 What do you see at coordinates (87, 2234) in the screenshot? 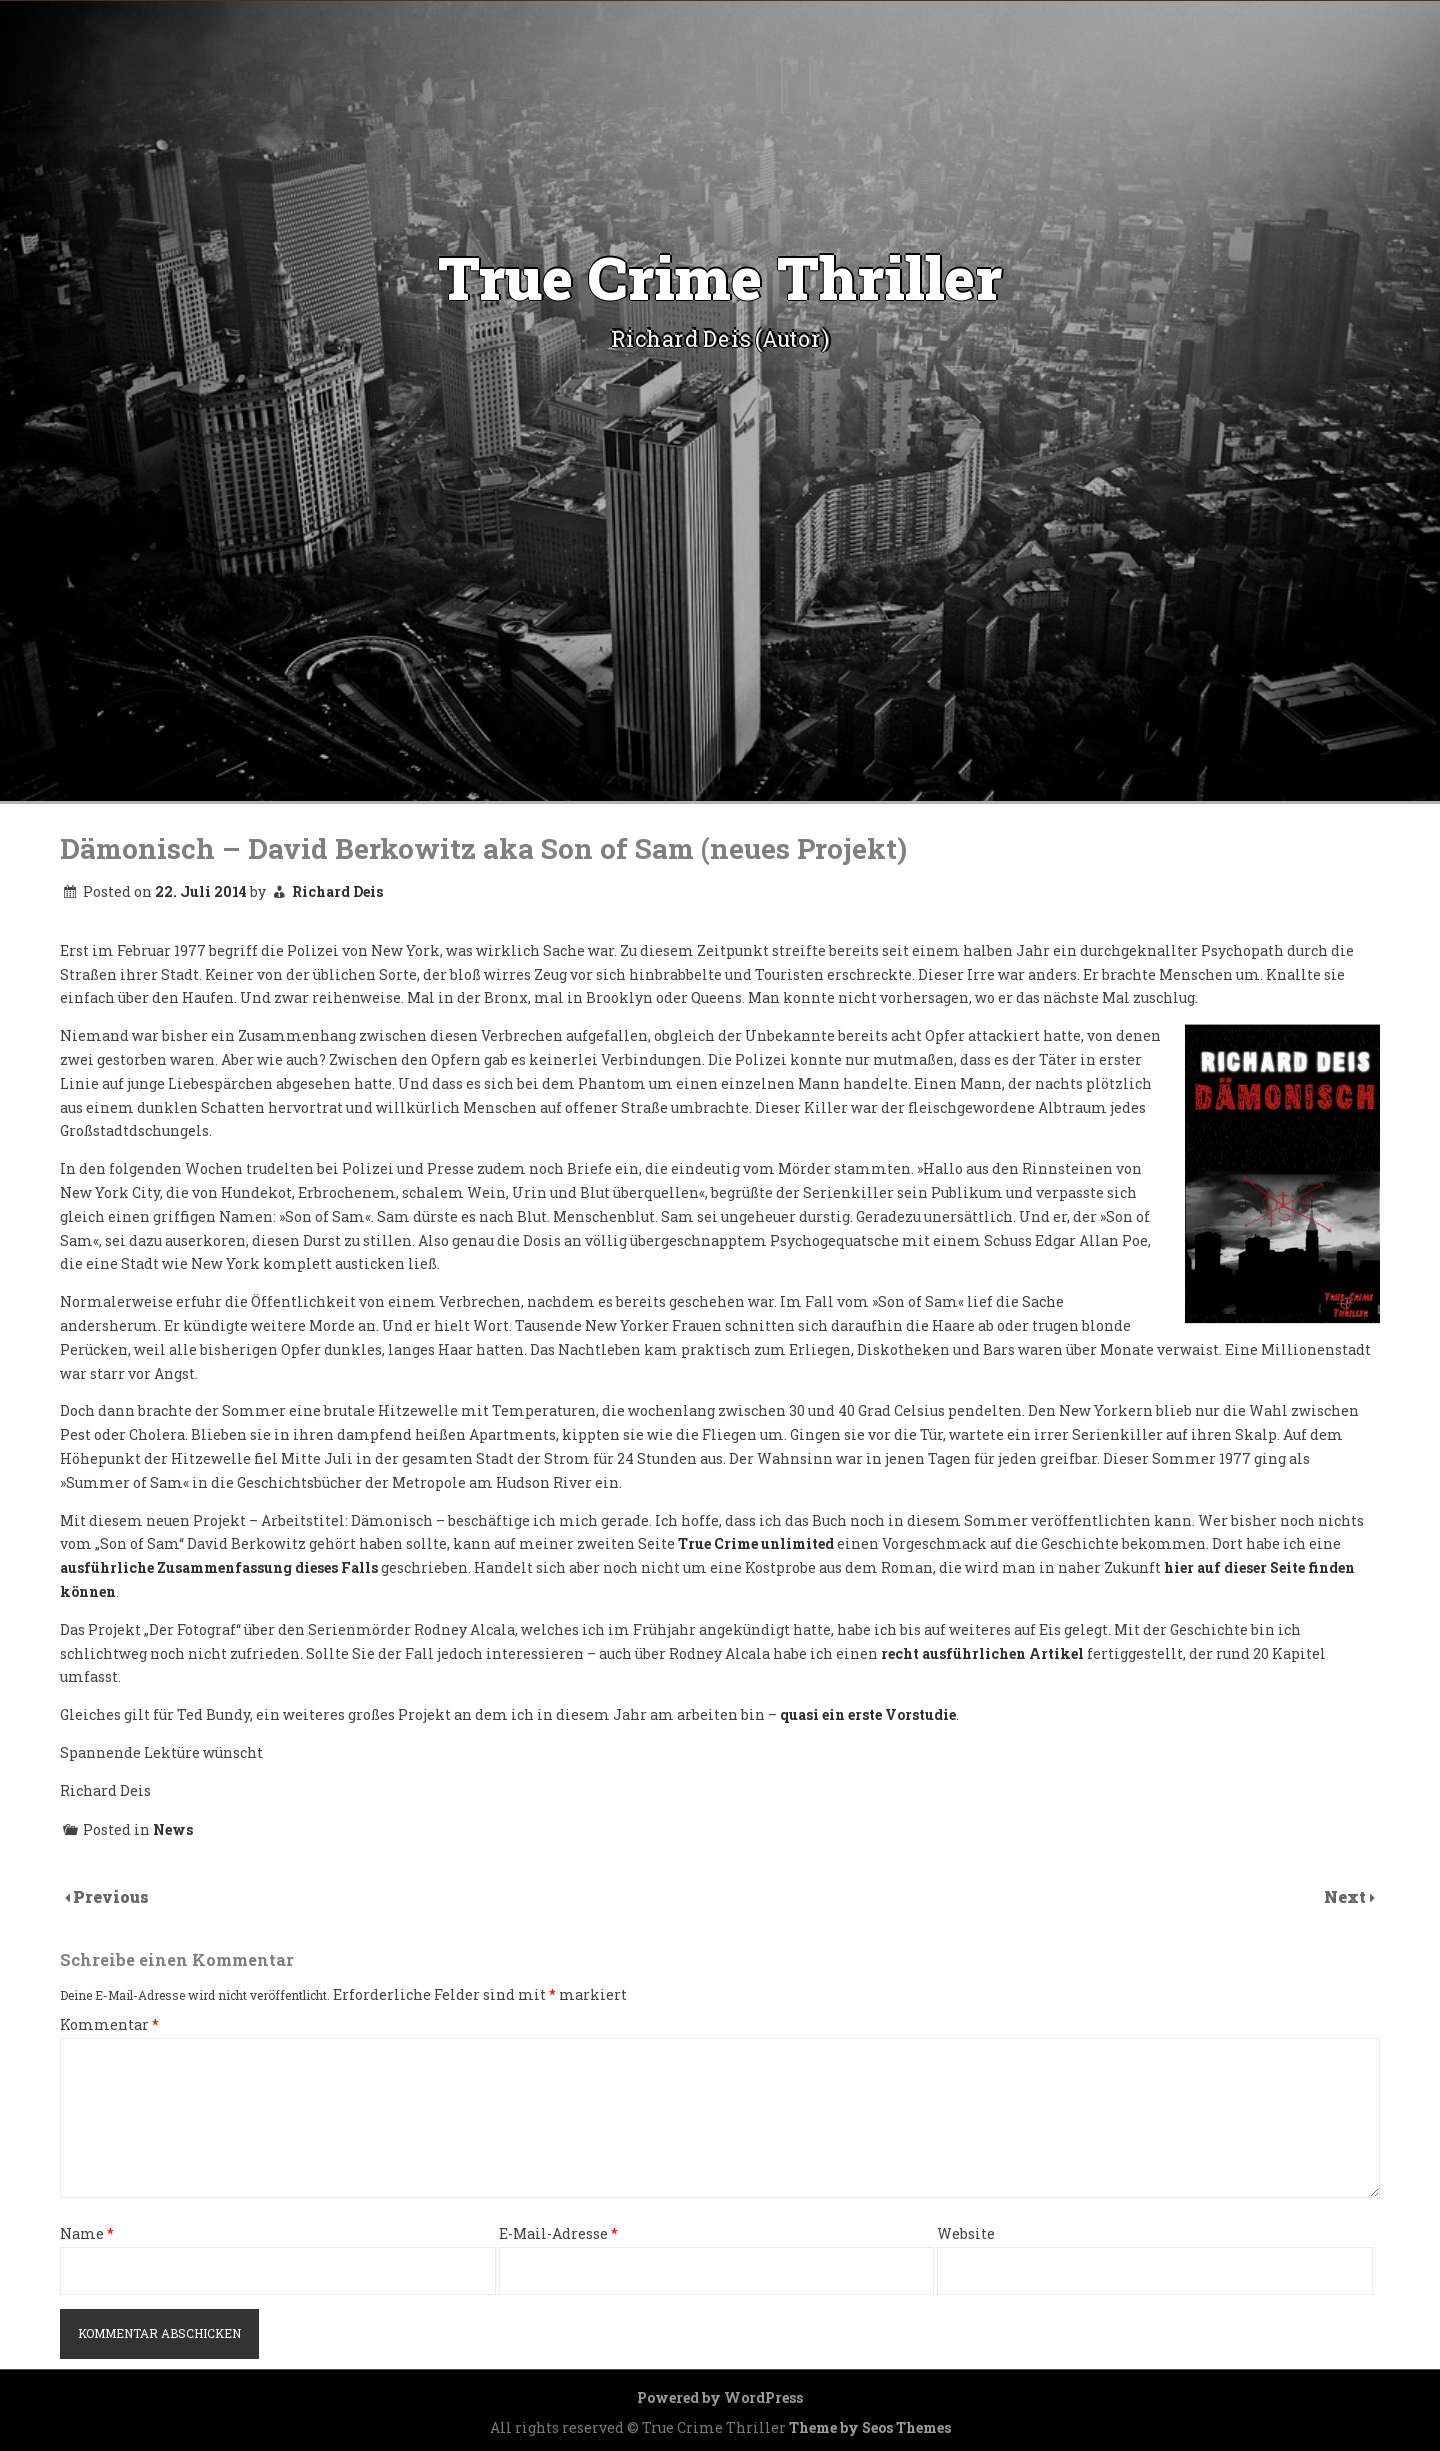
I see `Name` at bounding box center [87, 2234].